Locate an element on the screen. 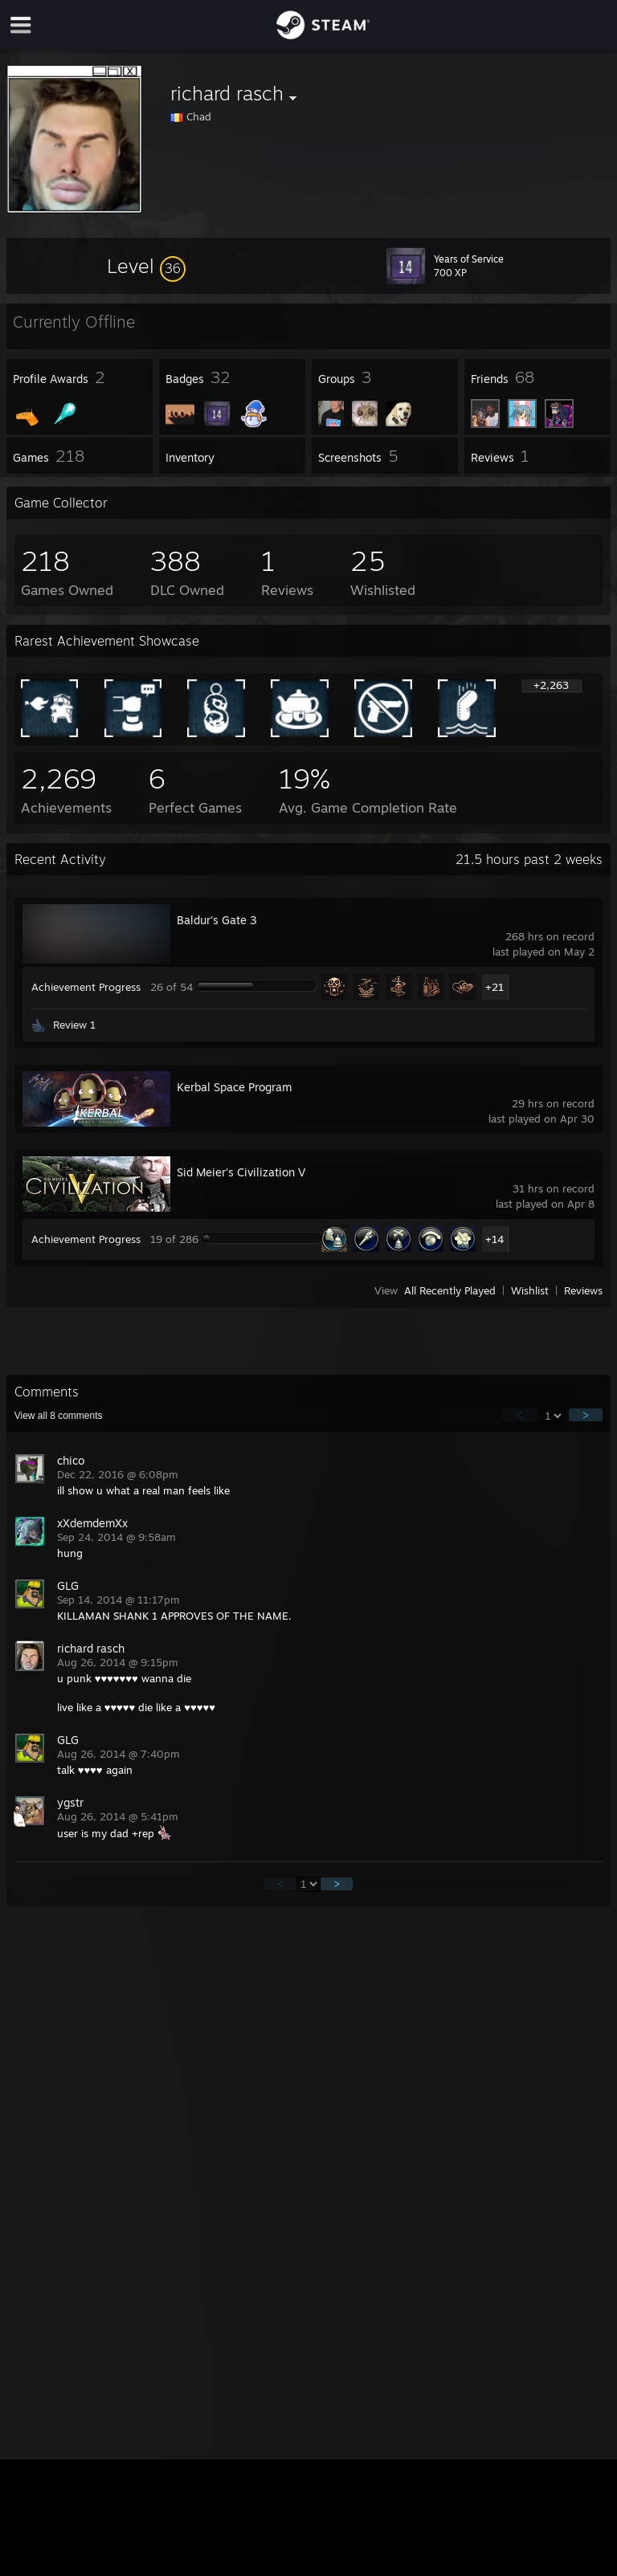  Sid Meier's Civilization V is located at coordinates (241, 1172).